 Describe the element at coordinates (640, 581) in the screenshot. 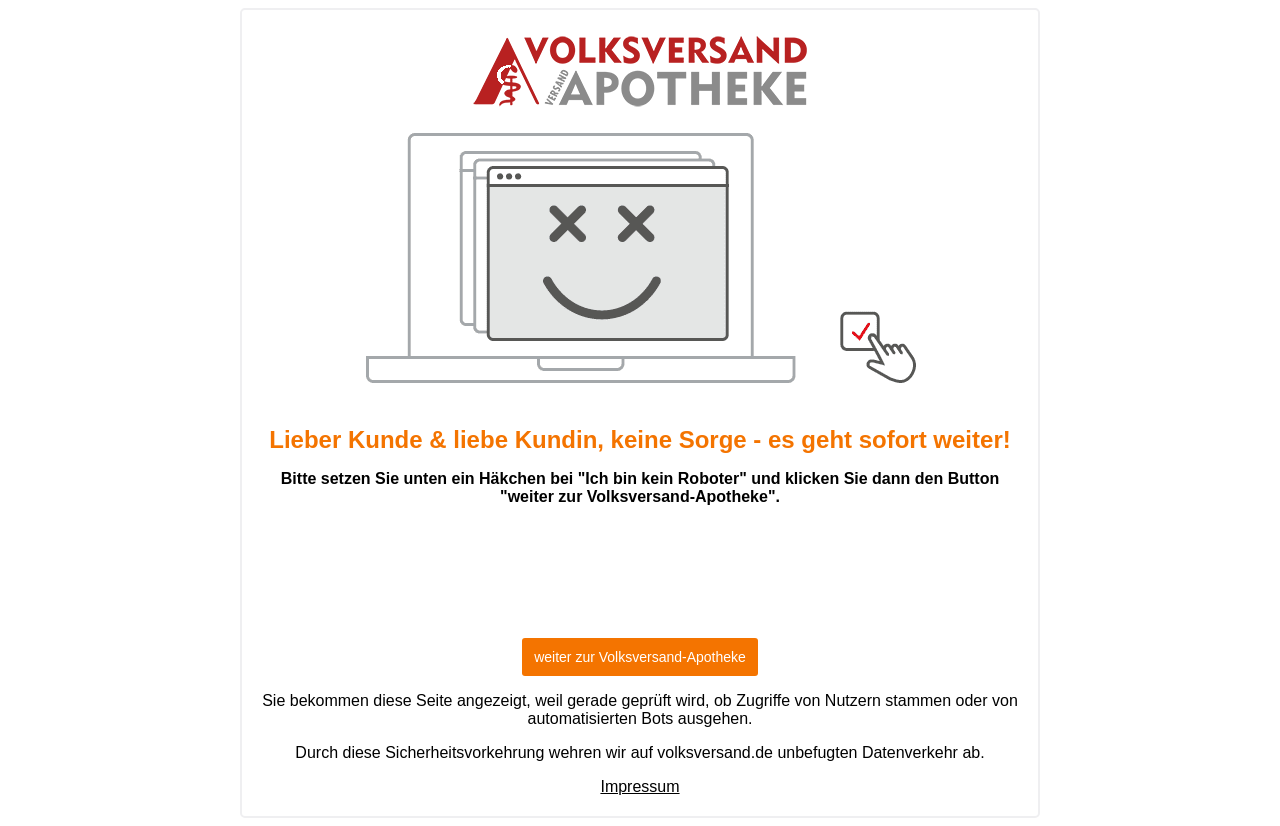

I see `[presentation]` at that location.